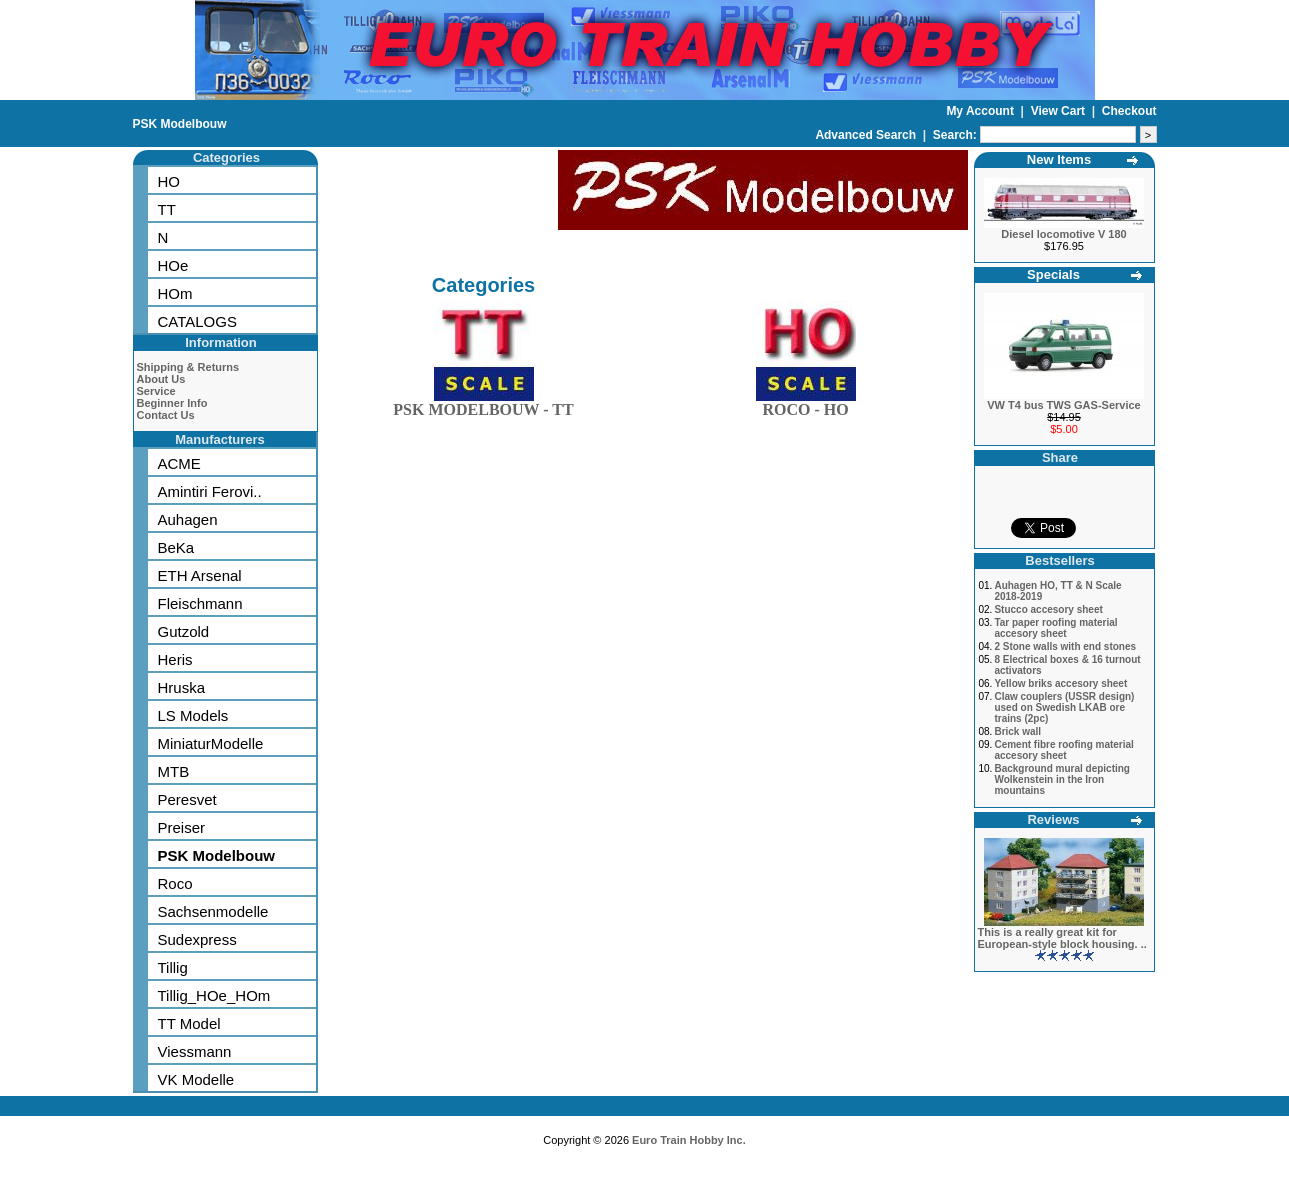  Describe the element at coordinates (173, 265) in the screenshot. I see `HOe` at that location.